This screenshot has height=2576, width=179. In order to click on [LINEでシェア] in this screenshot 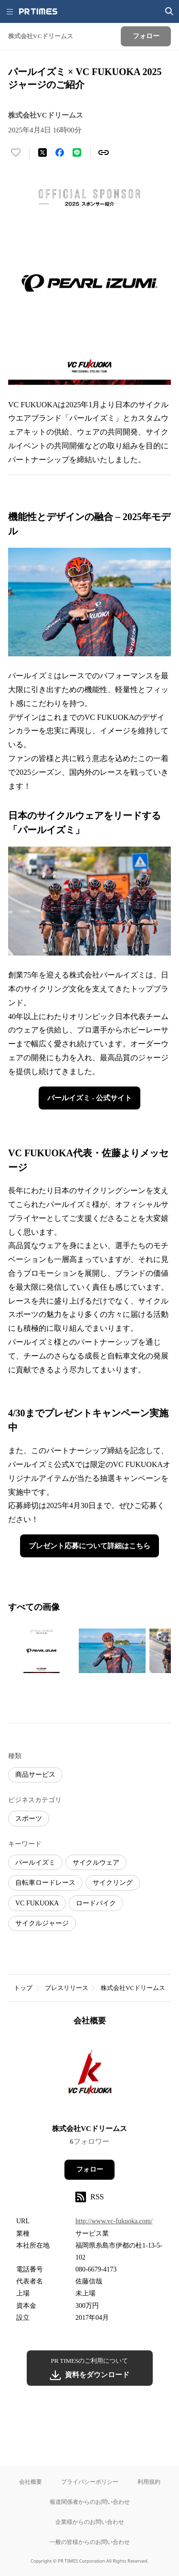, I will do `click(76, 152)`.